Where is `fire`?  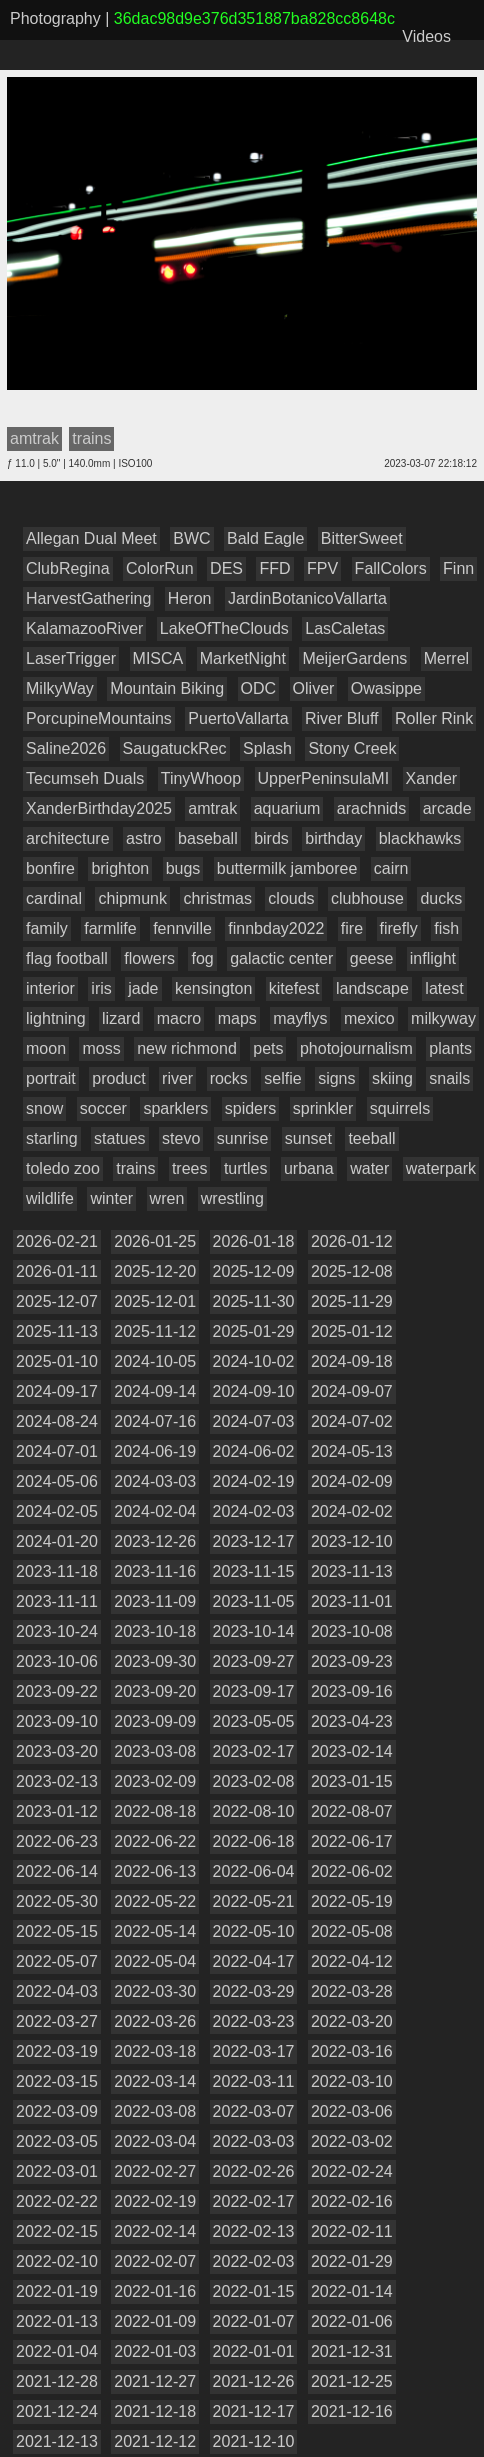
fire is located at coordinates (352, 928).